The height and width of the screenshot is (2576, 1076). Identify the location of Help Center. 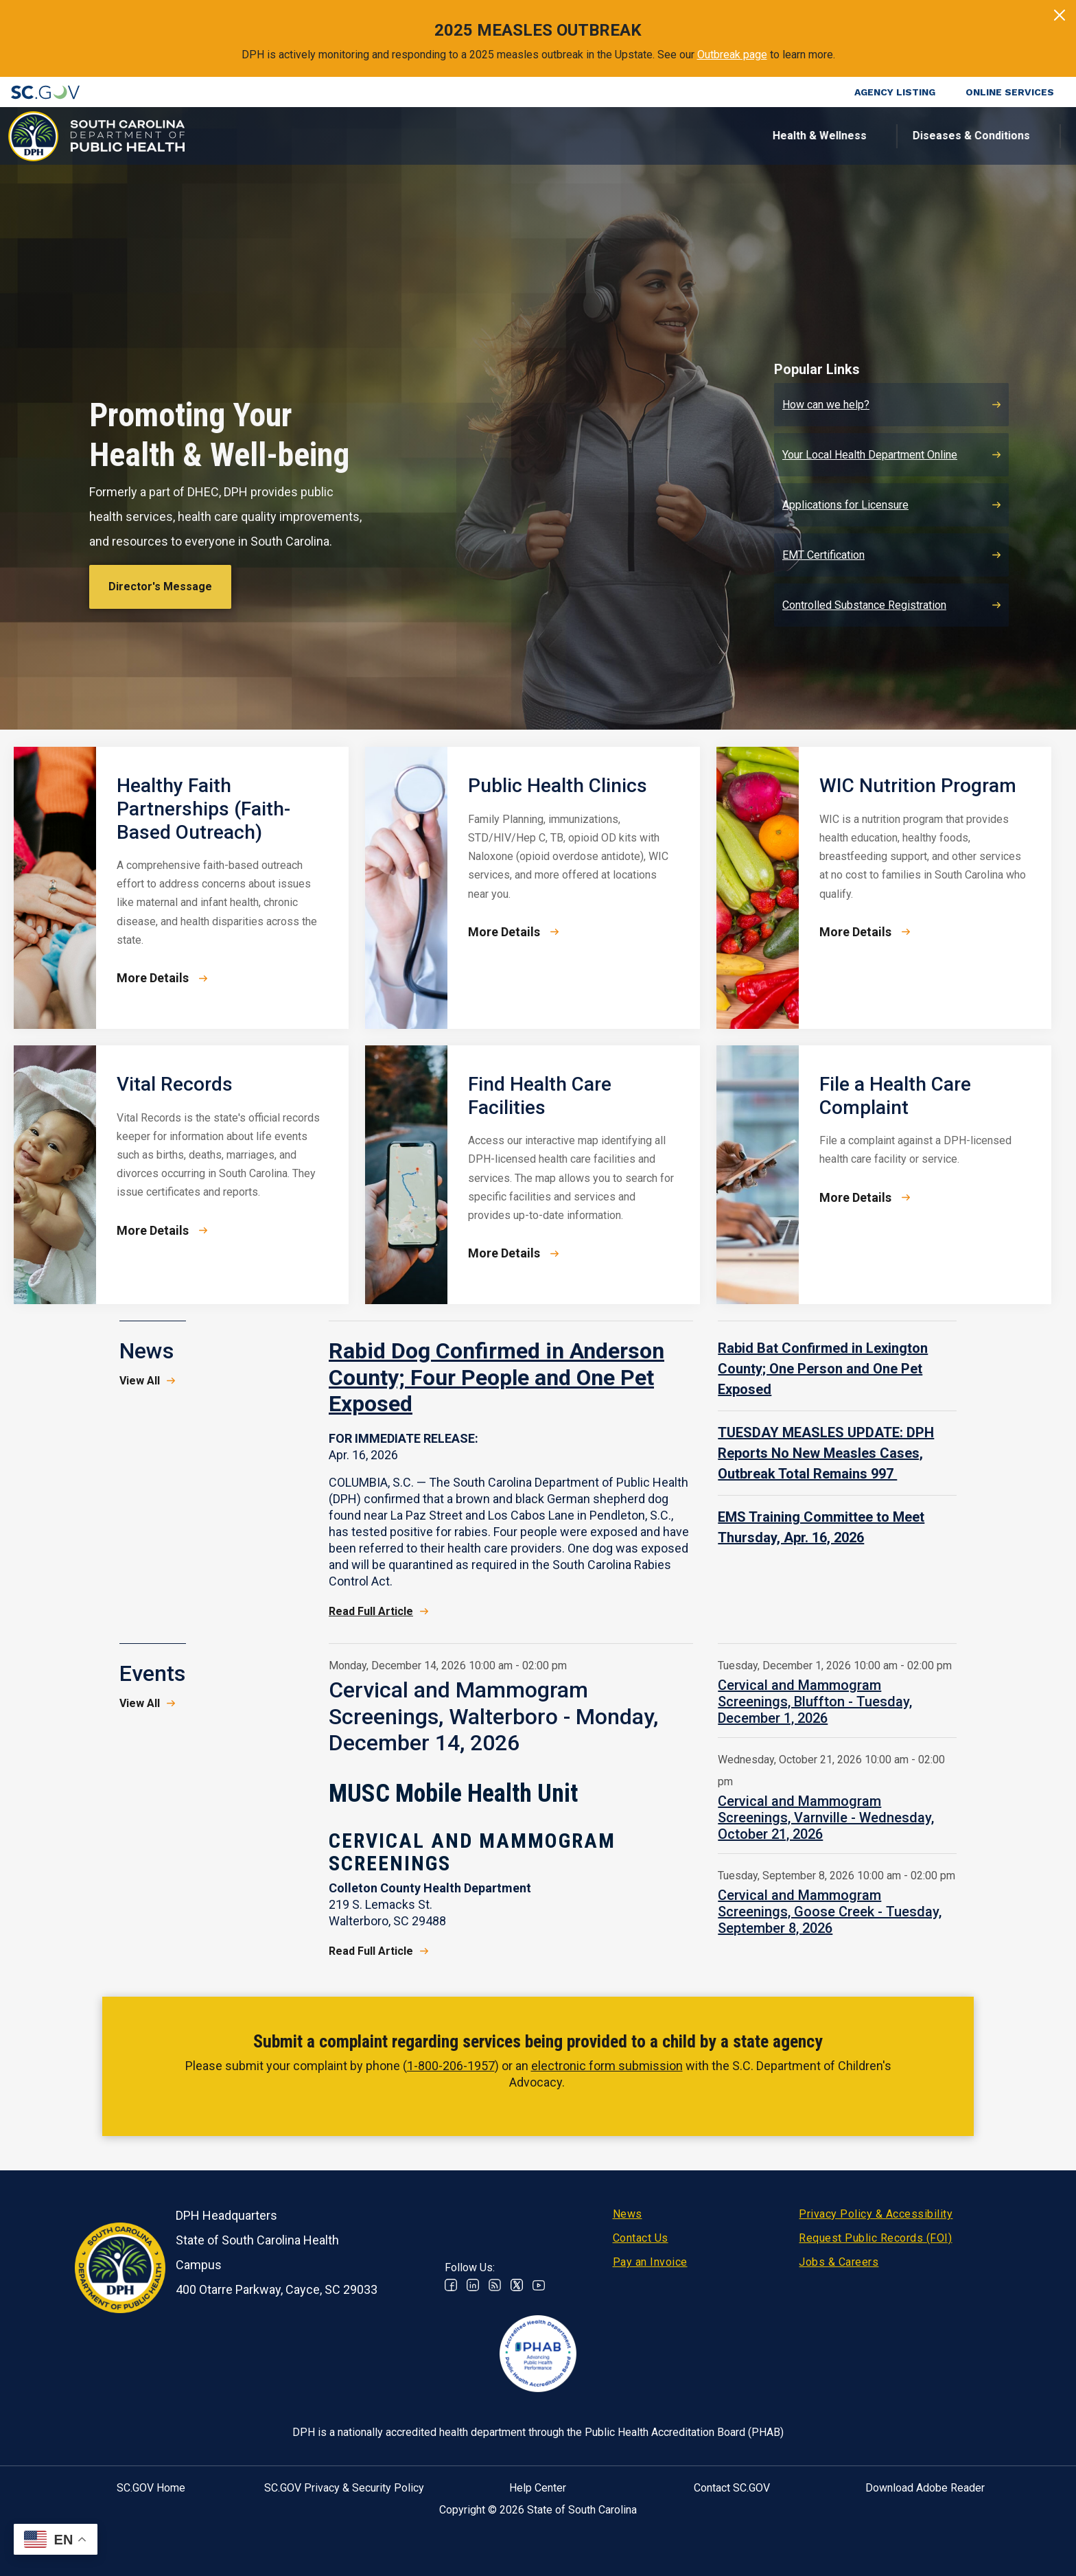
(537, 2487).